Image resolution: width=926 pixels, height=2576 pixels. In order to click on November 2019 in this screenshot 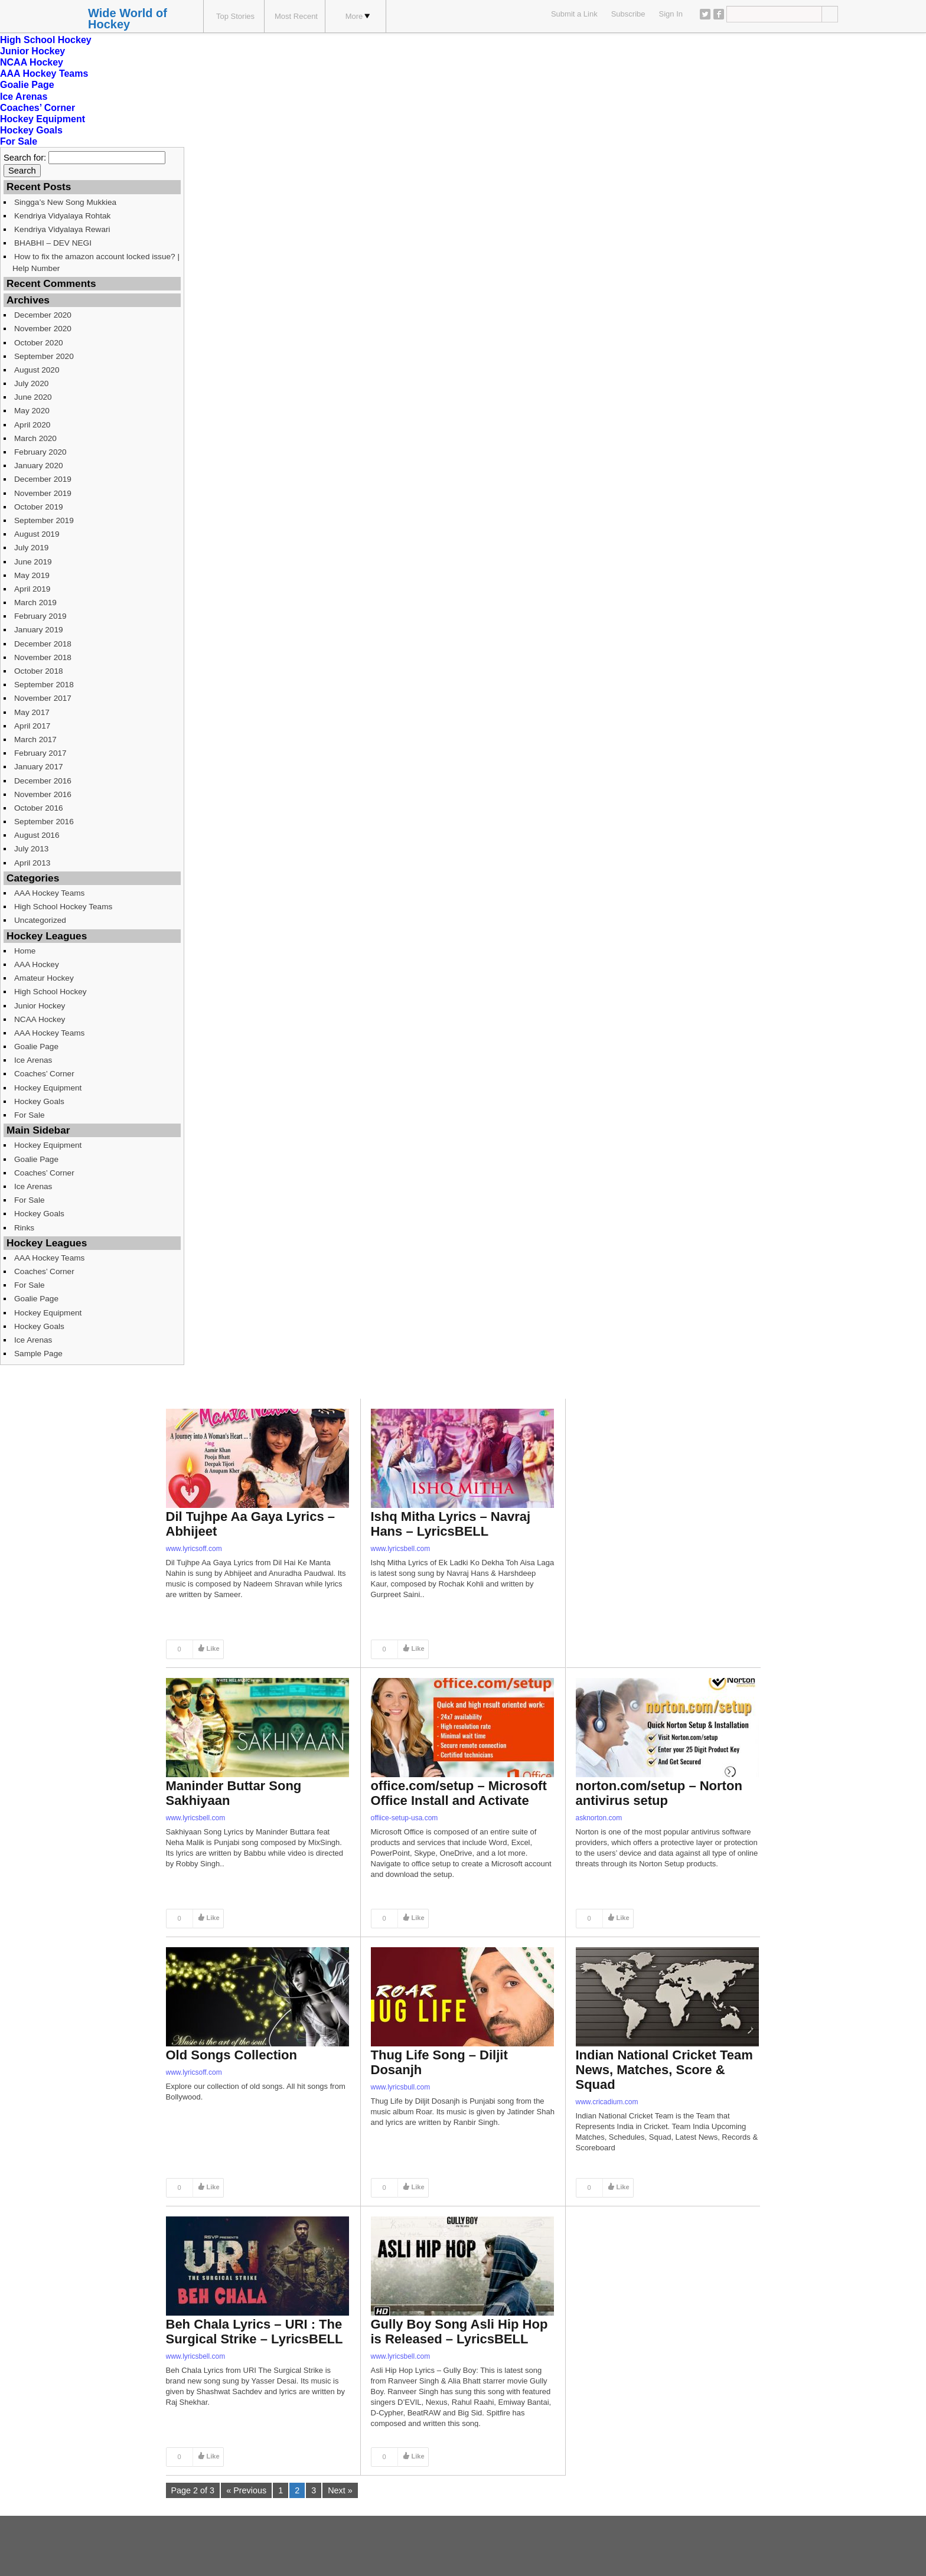, I will do `click(42, 493)`.